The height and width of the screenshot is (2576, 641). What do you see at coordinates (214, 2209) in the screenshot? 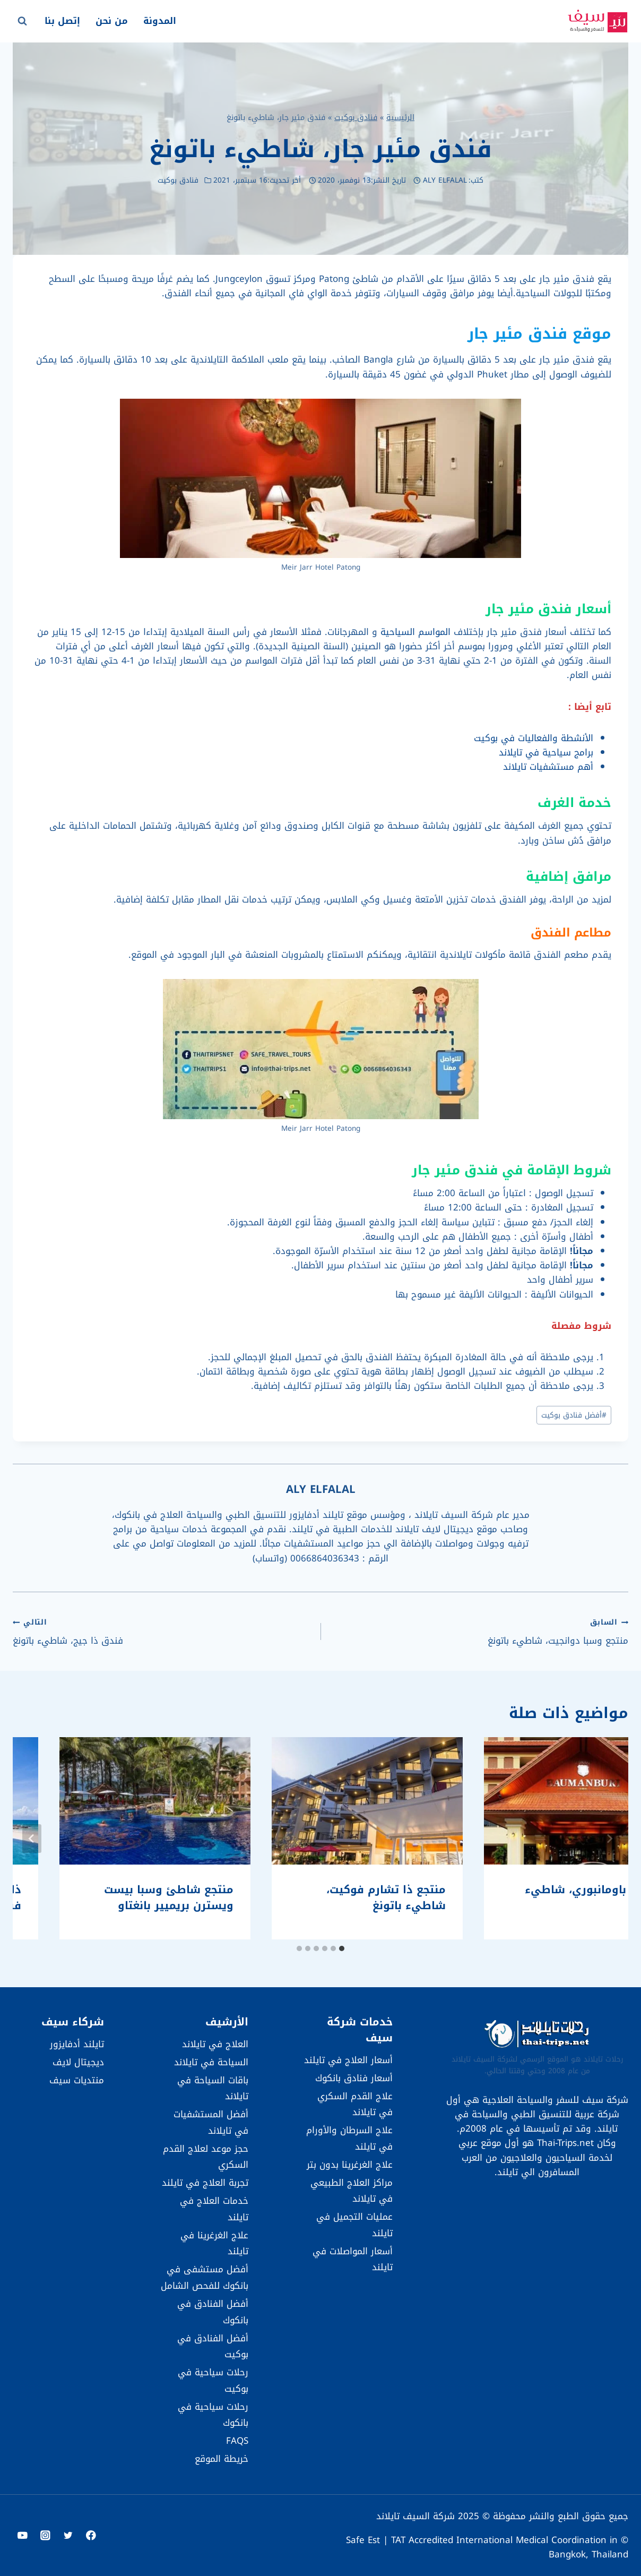
I see `خدمات العلاج في تايلند` at bounding box center [214, 2209].